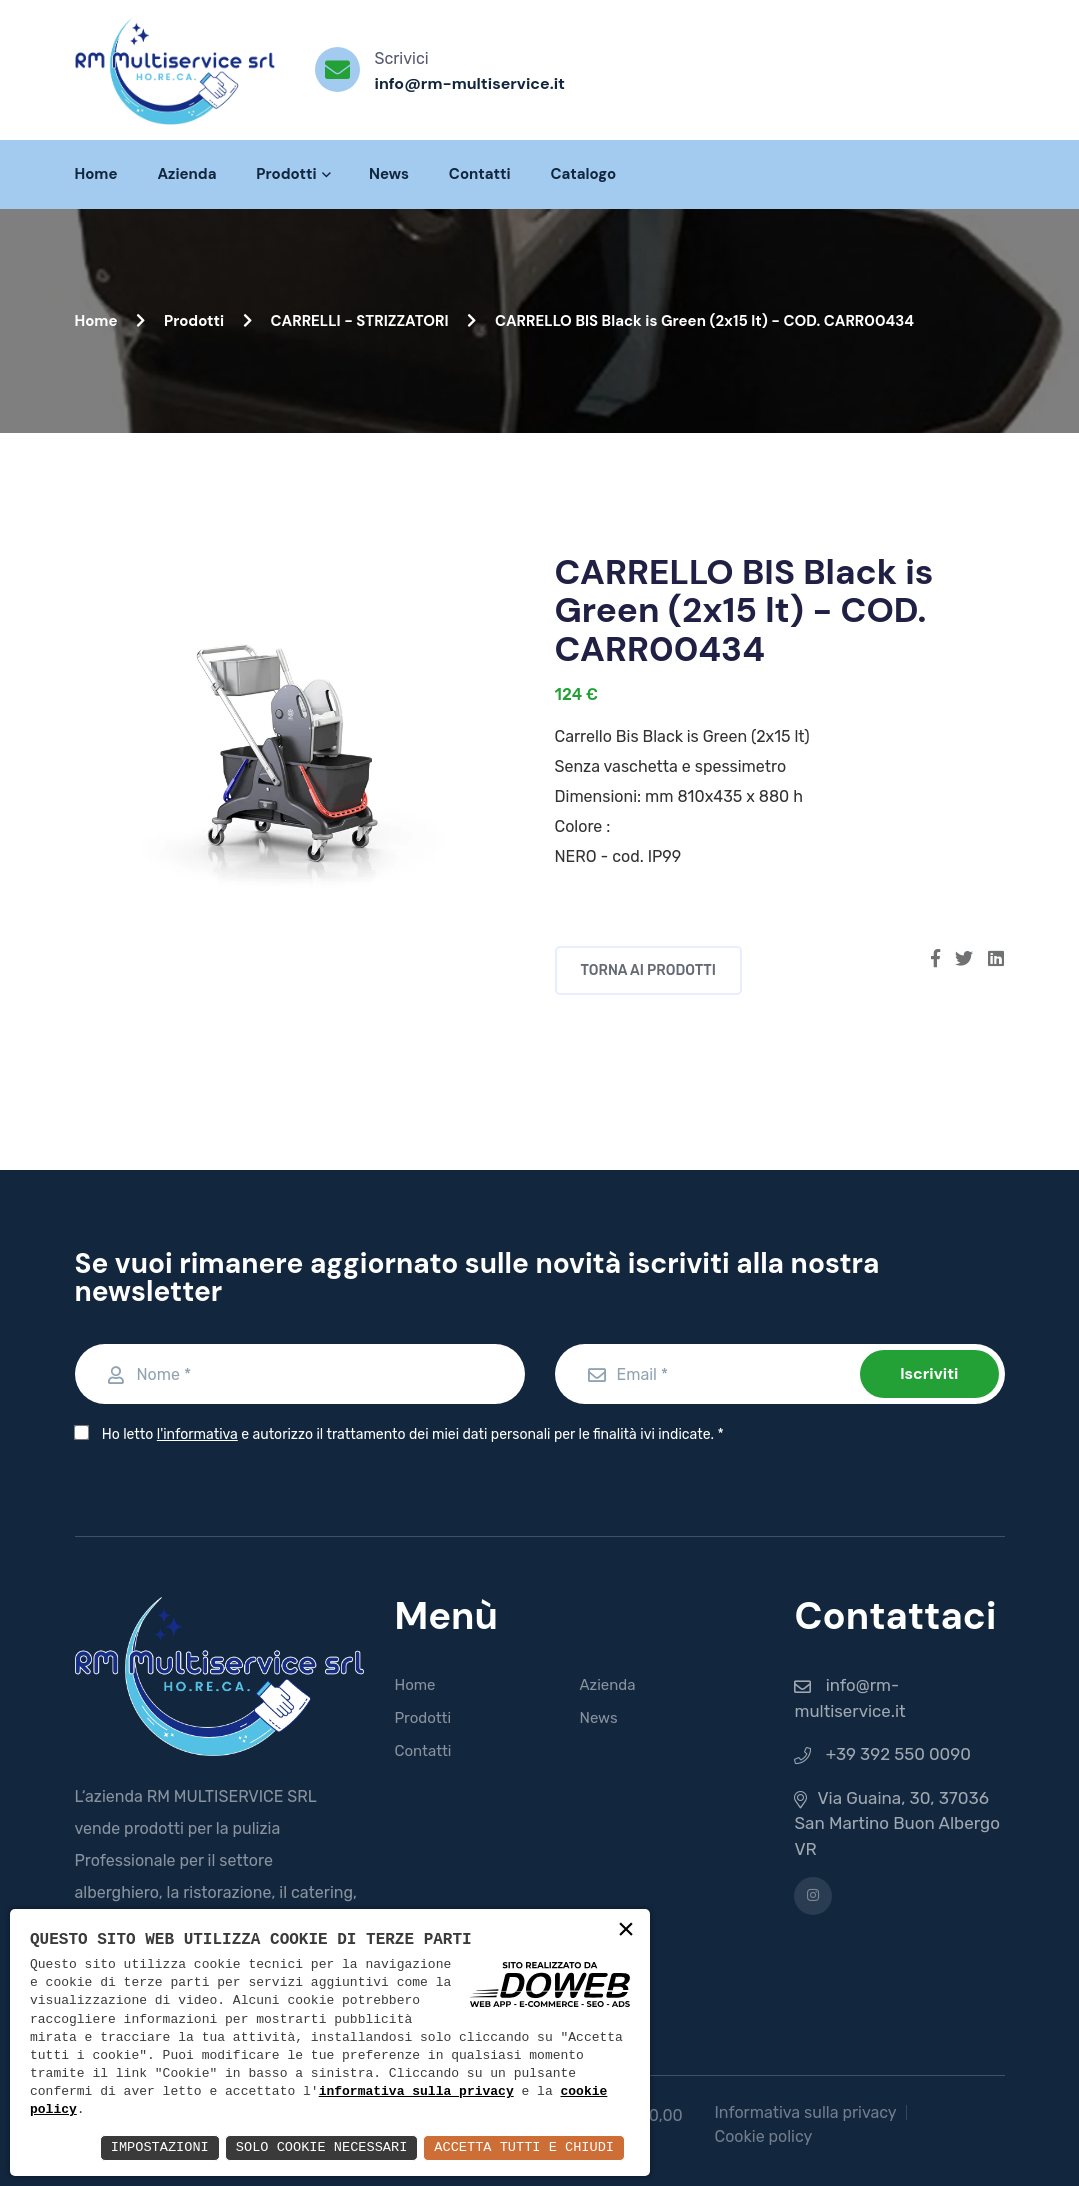 This screenshot has height=2186, width=1079. What do you see at coordinates (763, 2136) in the screenshot?
I see `Cookie policy` at bounding box center [763, 2136].